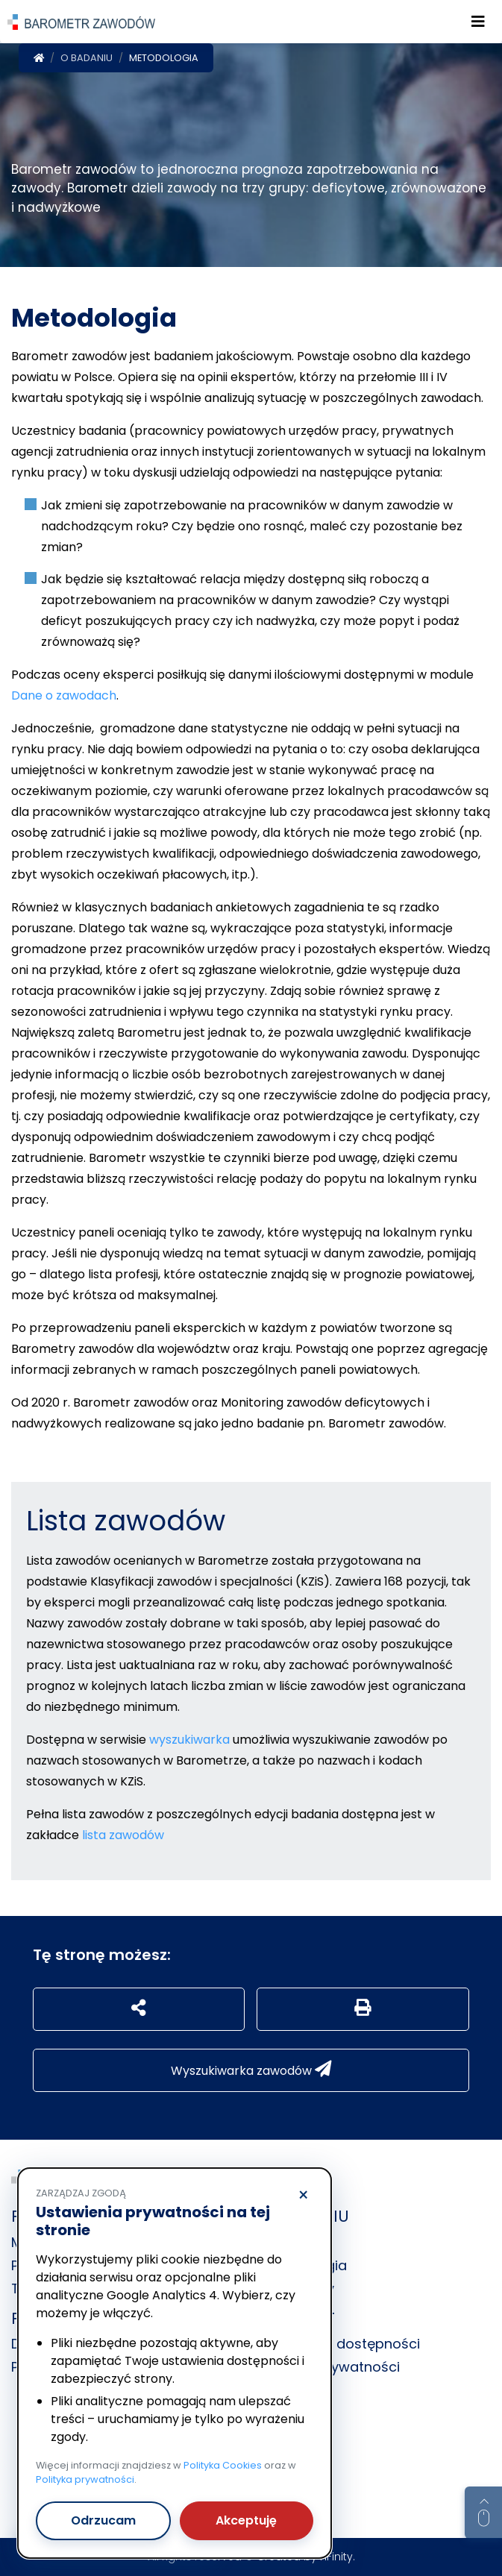 This screenshot has width=502, height=2576. What do you see at coordinates (63, 695) in the screenshot?
I see `Dane o zawodach` at bounding box center [63, 695].